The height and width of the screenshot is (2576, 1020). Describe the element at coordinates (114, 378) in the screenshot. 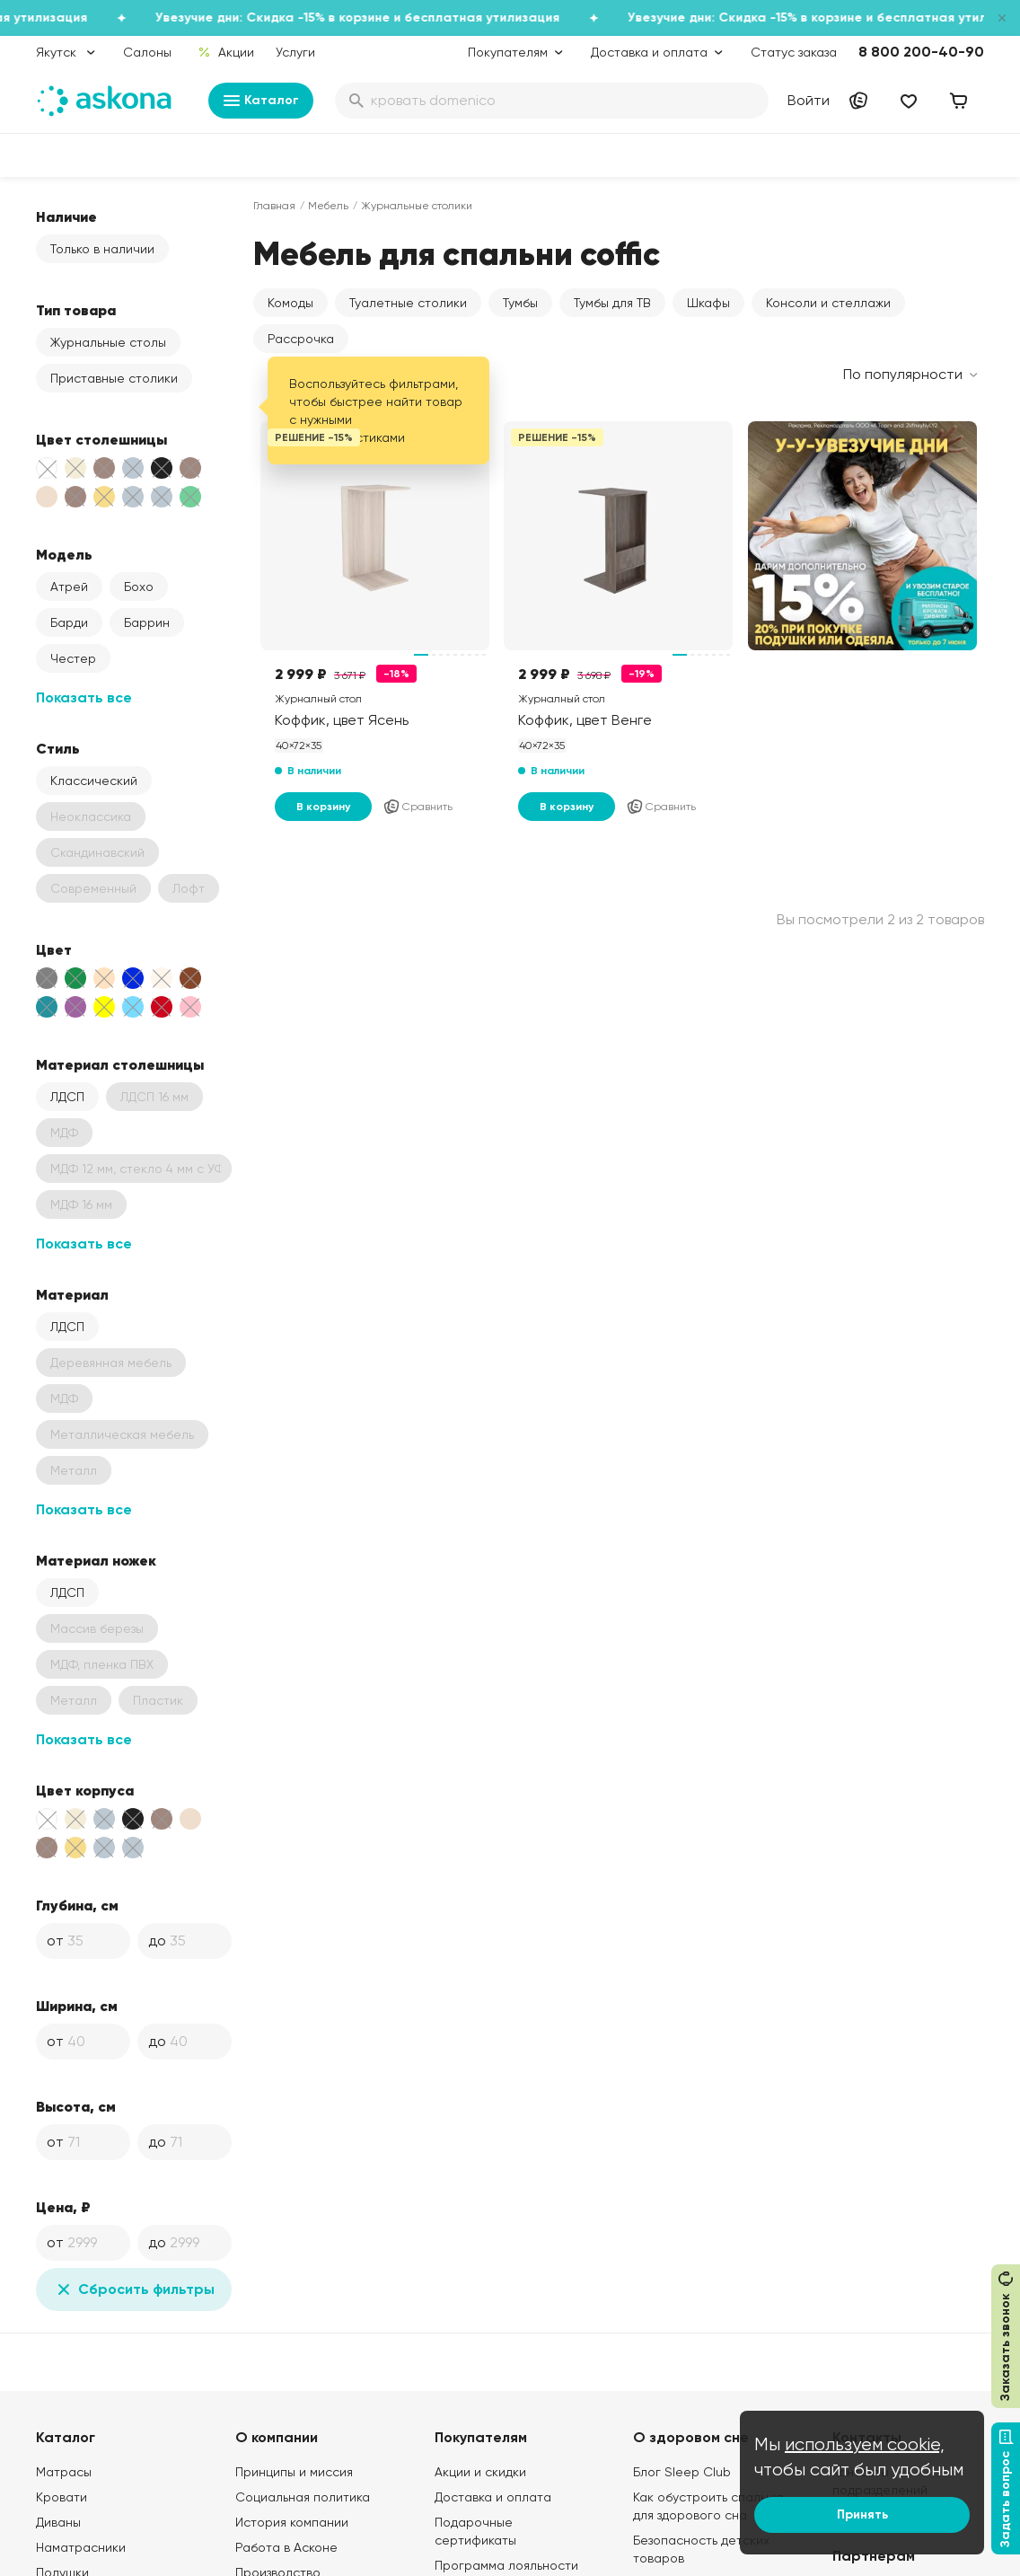

I see `Приставные столики` at that location.